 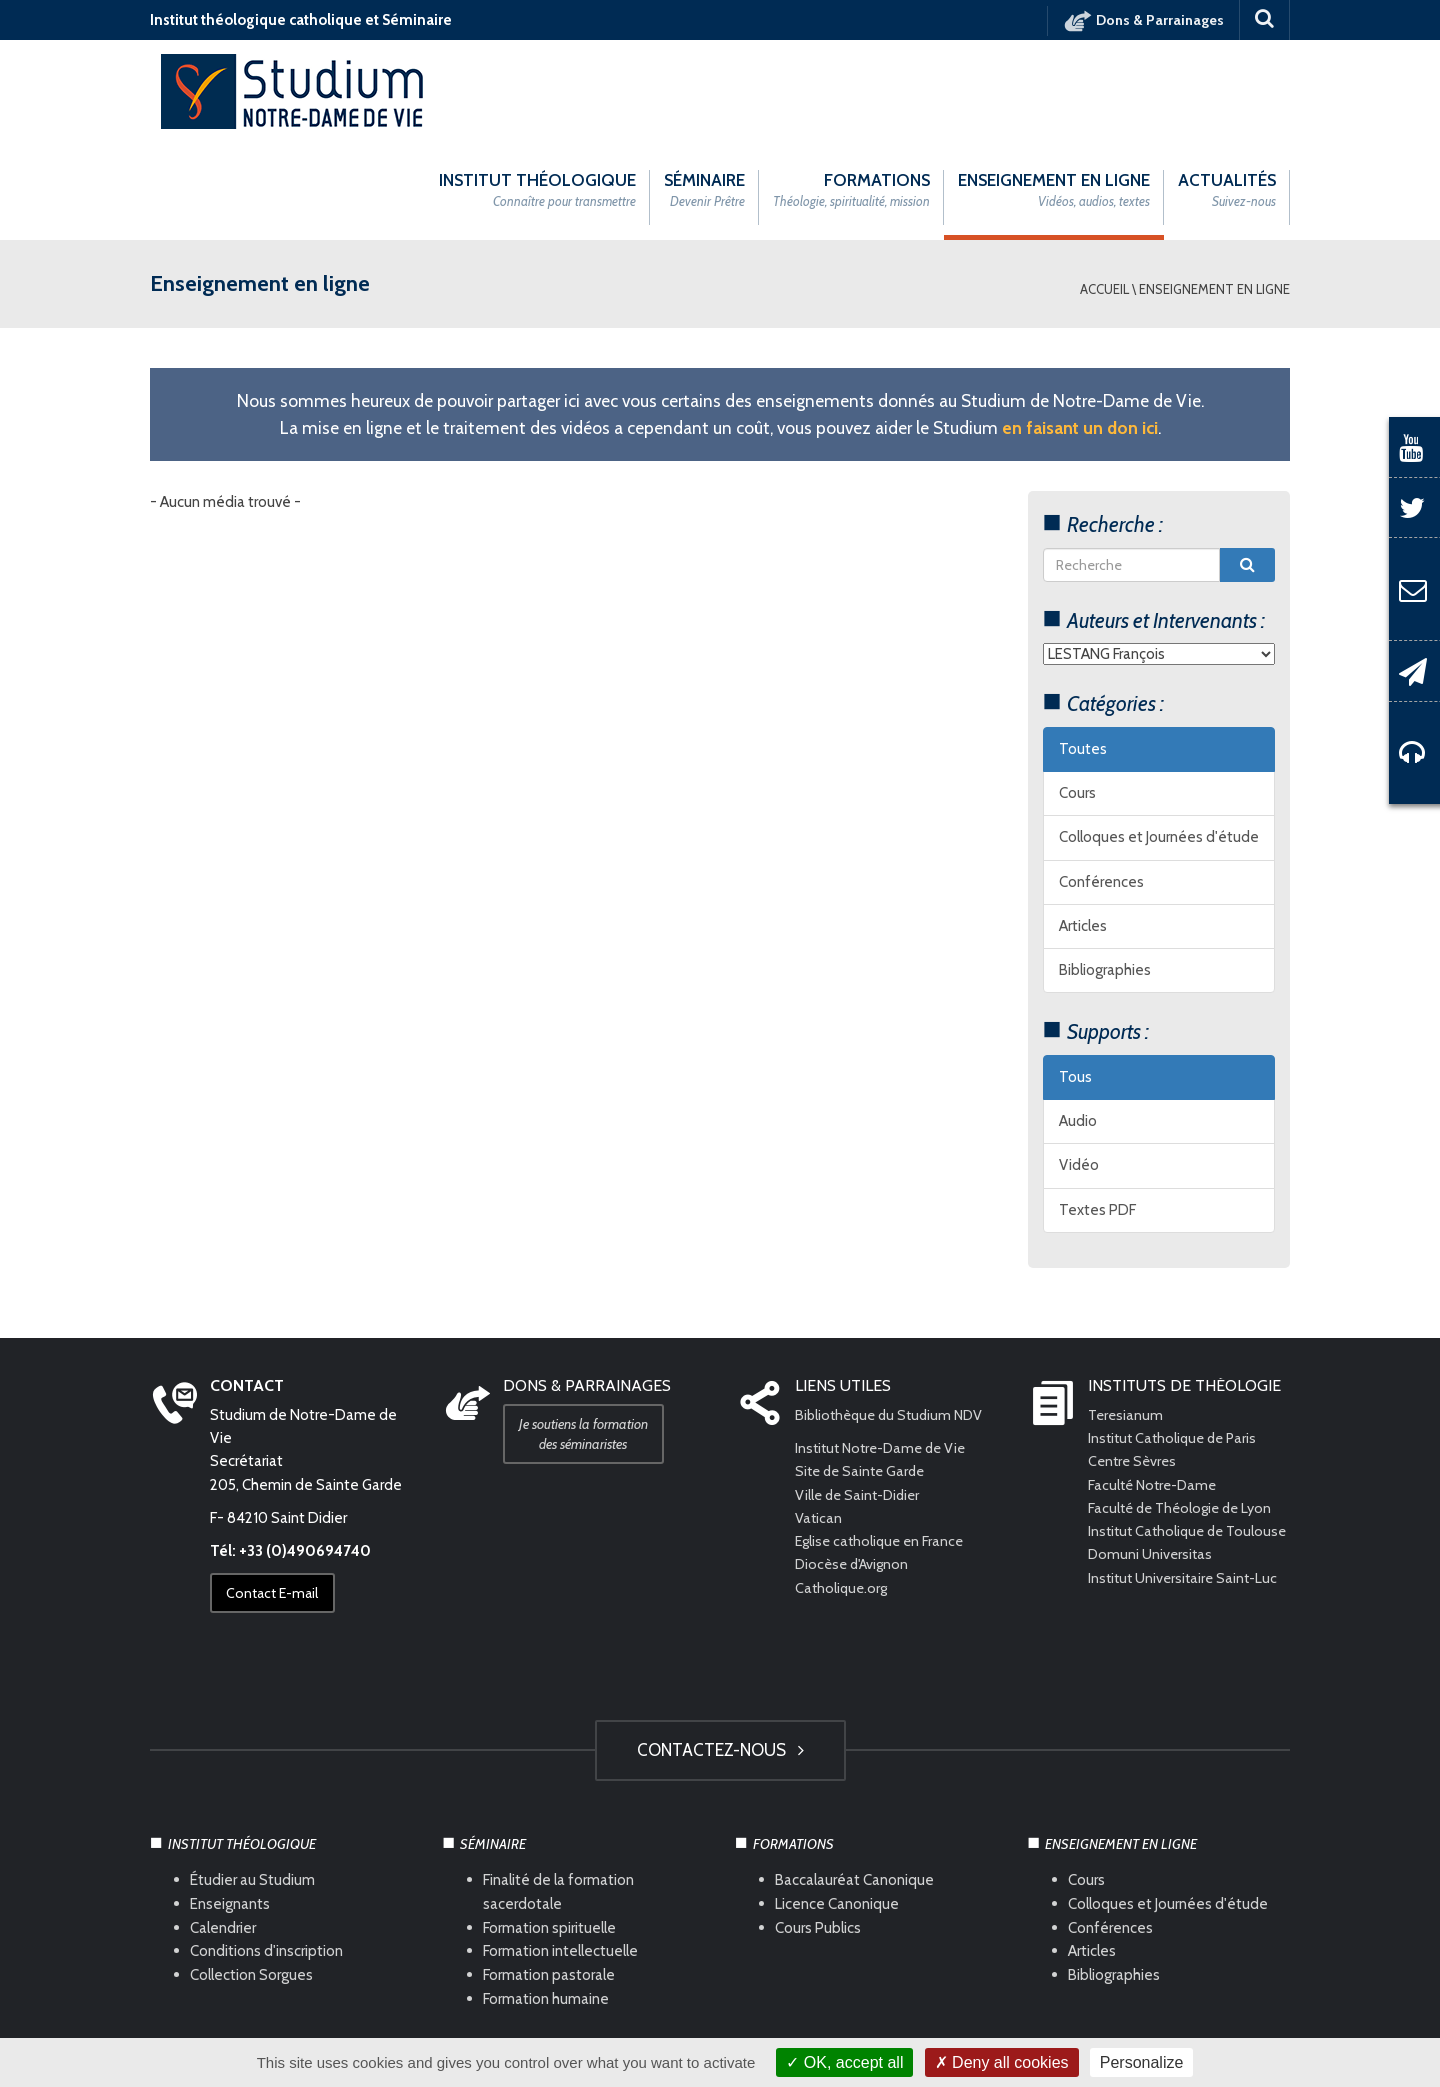 I want to click on Domuni Universitas, so click(x=1151, y=1478).